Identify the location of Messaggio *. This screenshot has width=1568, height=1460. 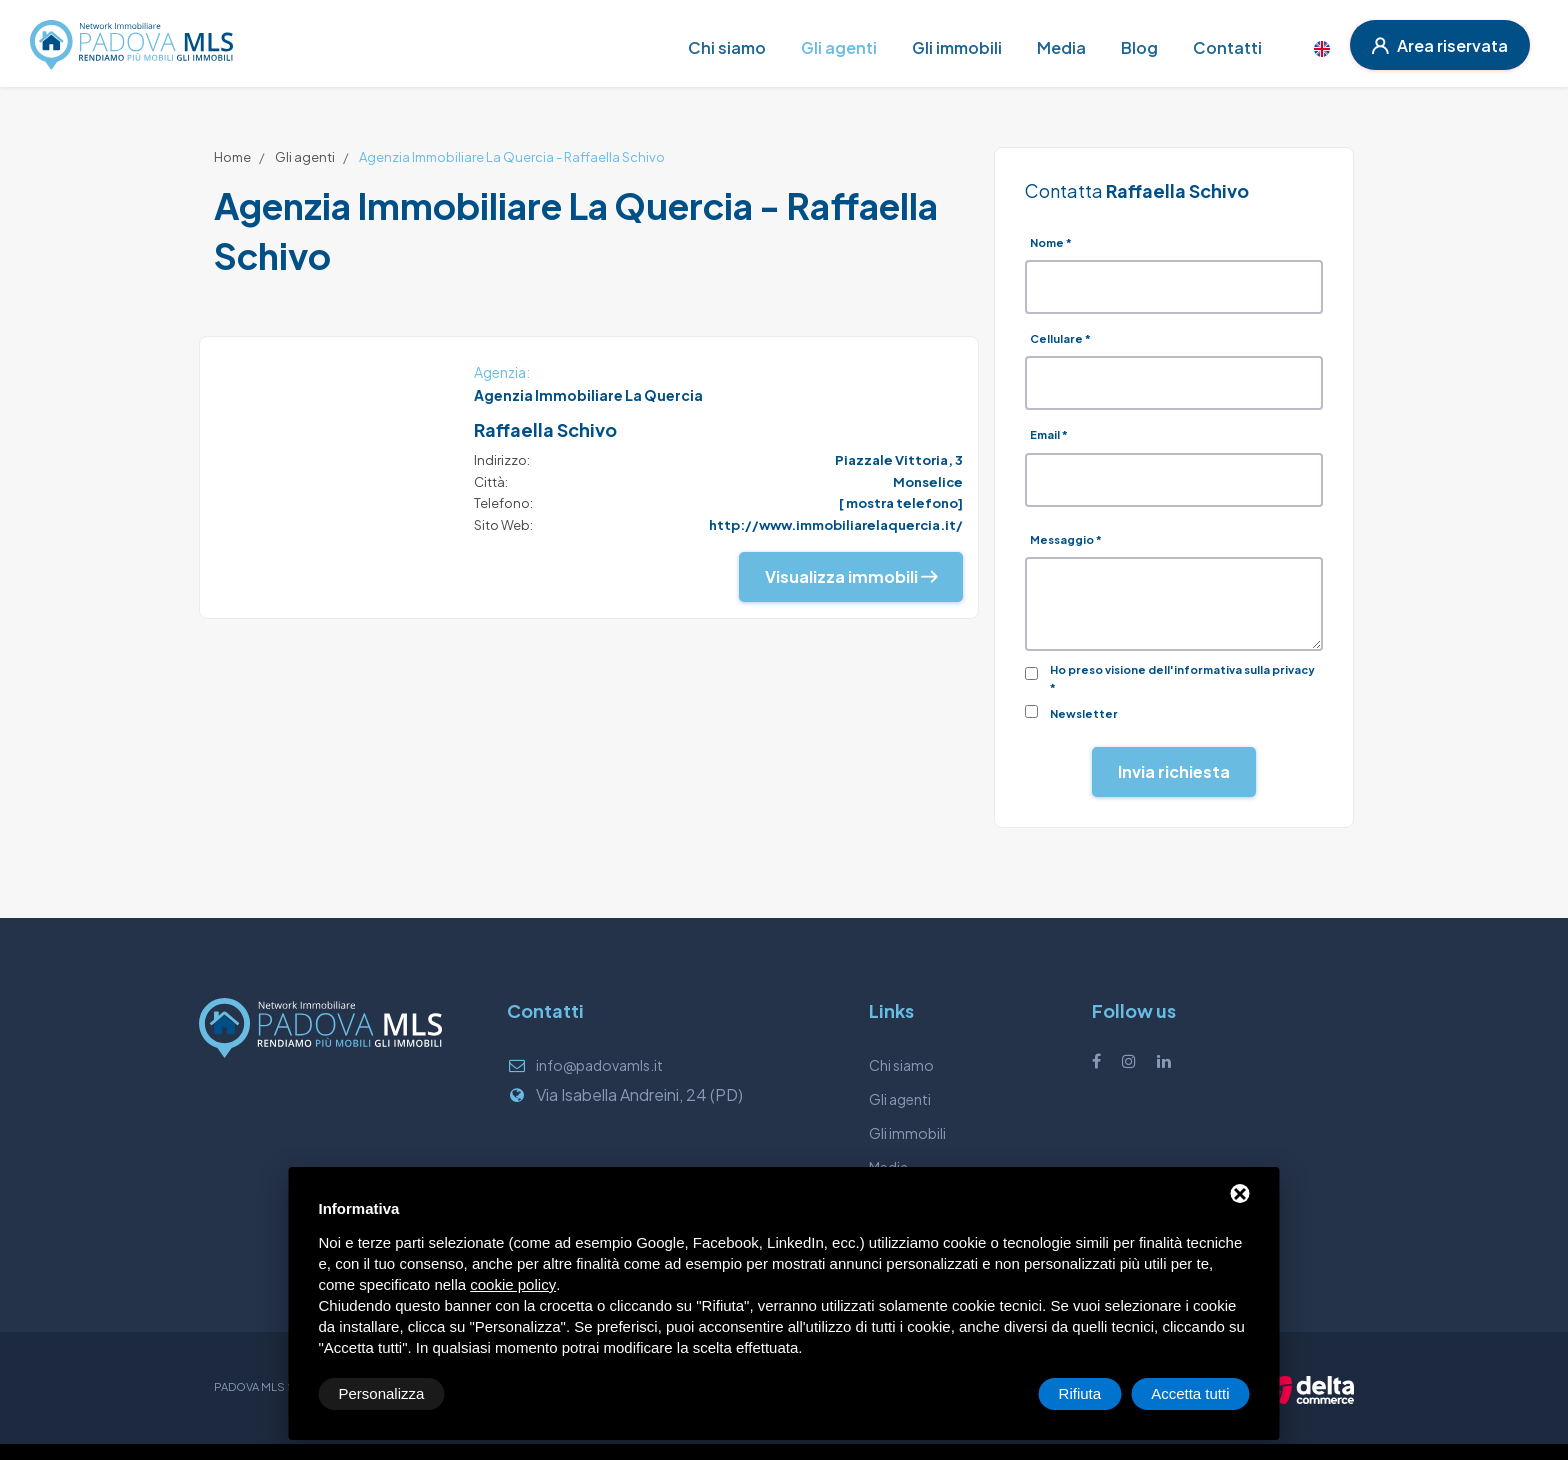
(1066, 539).